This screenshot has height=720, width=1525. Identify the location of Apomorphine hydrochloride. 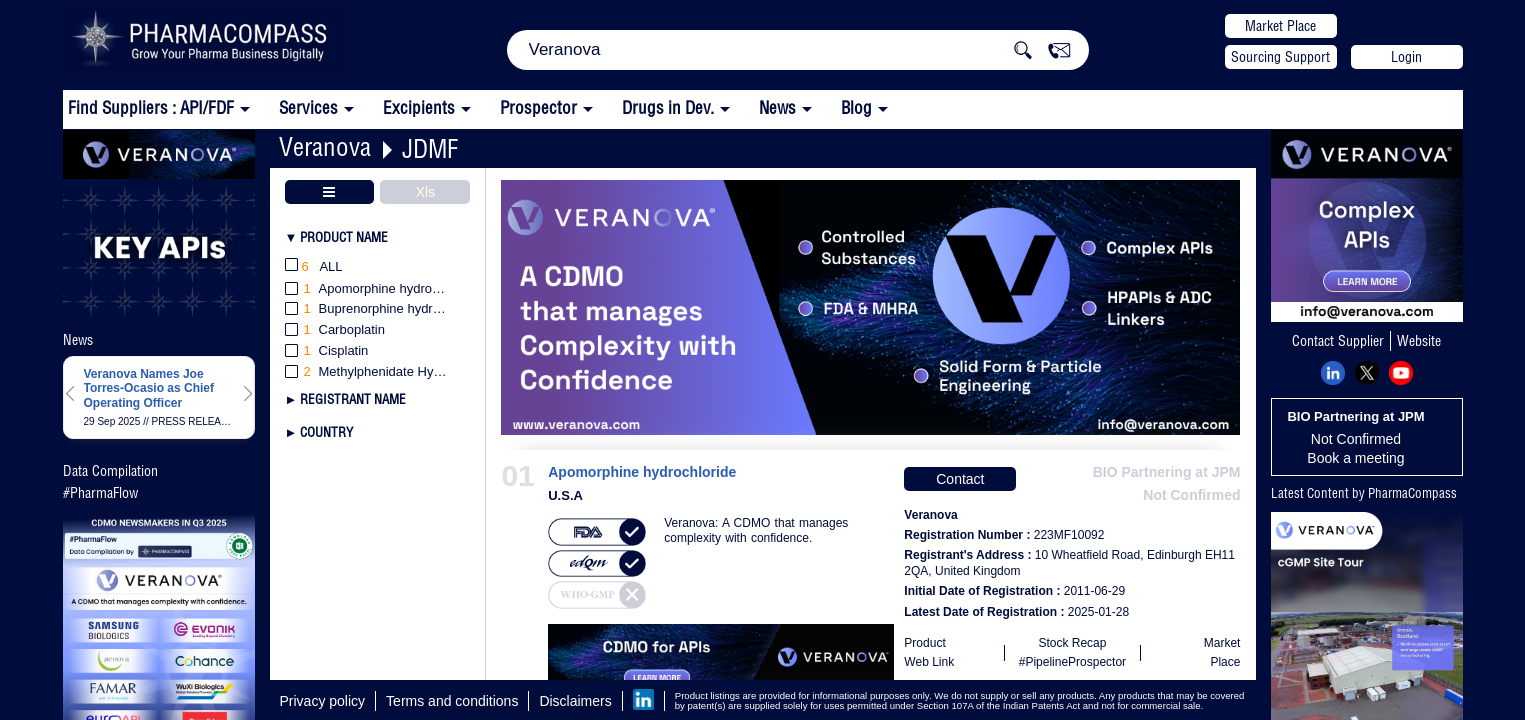
(642, 472).